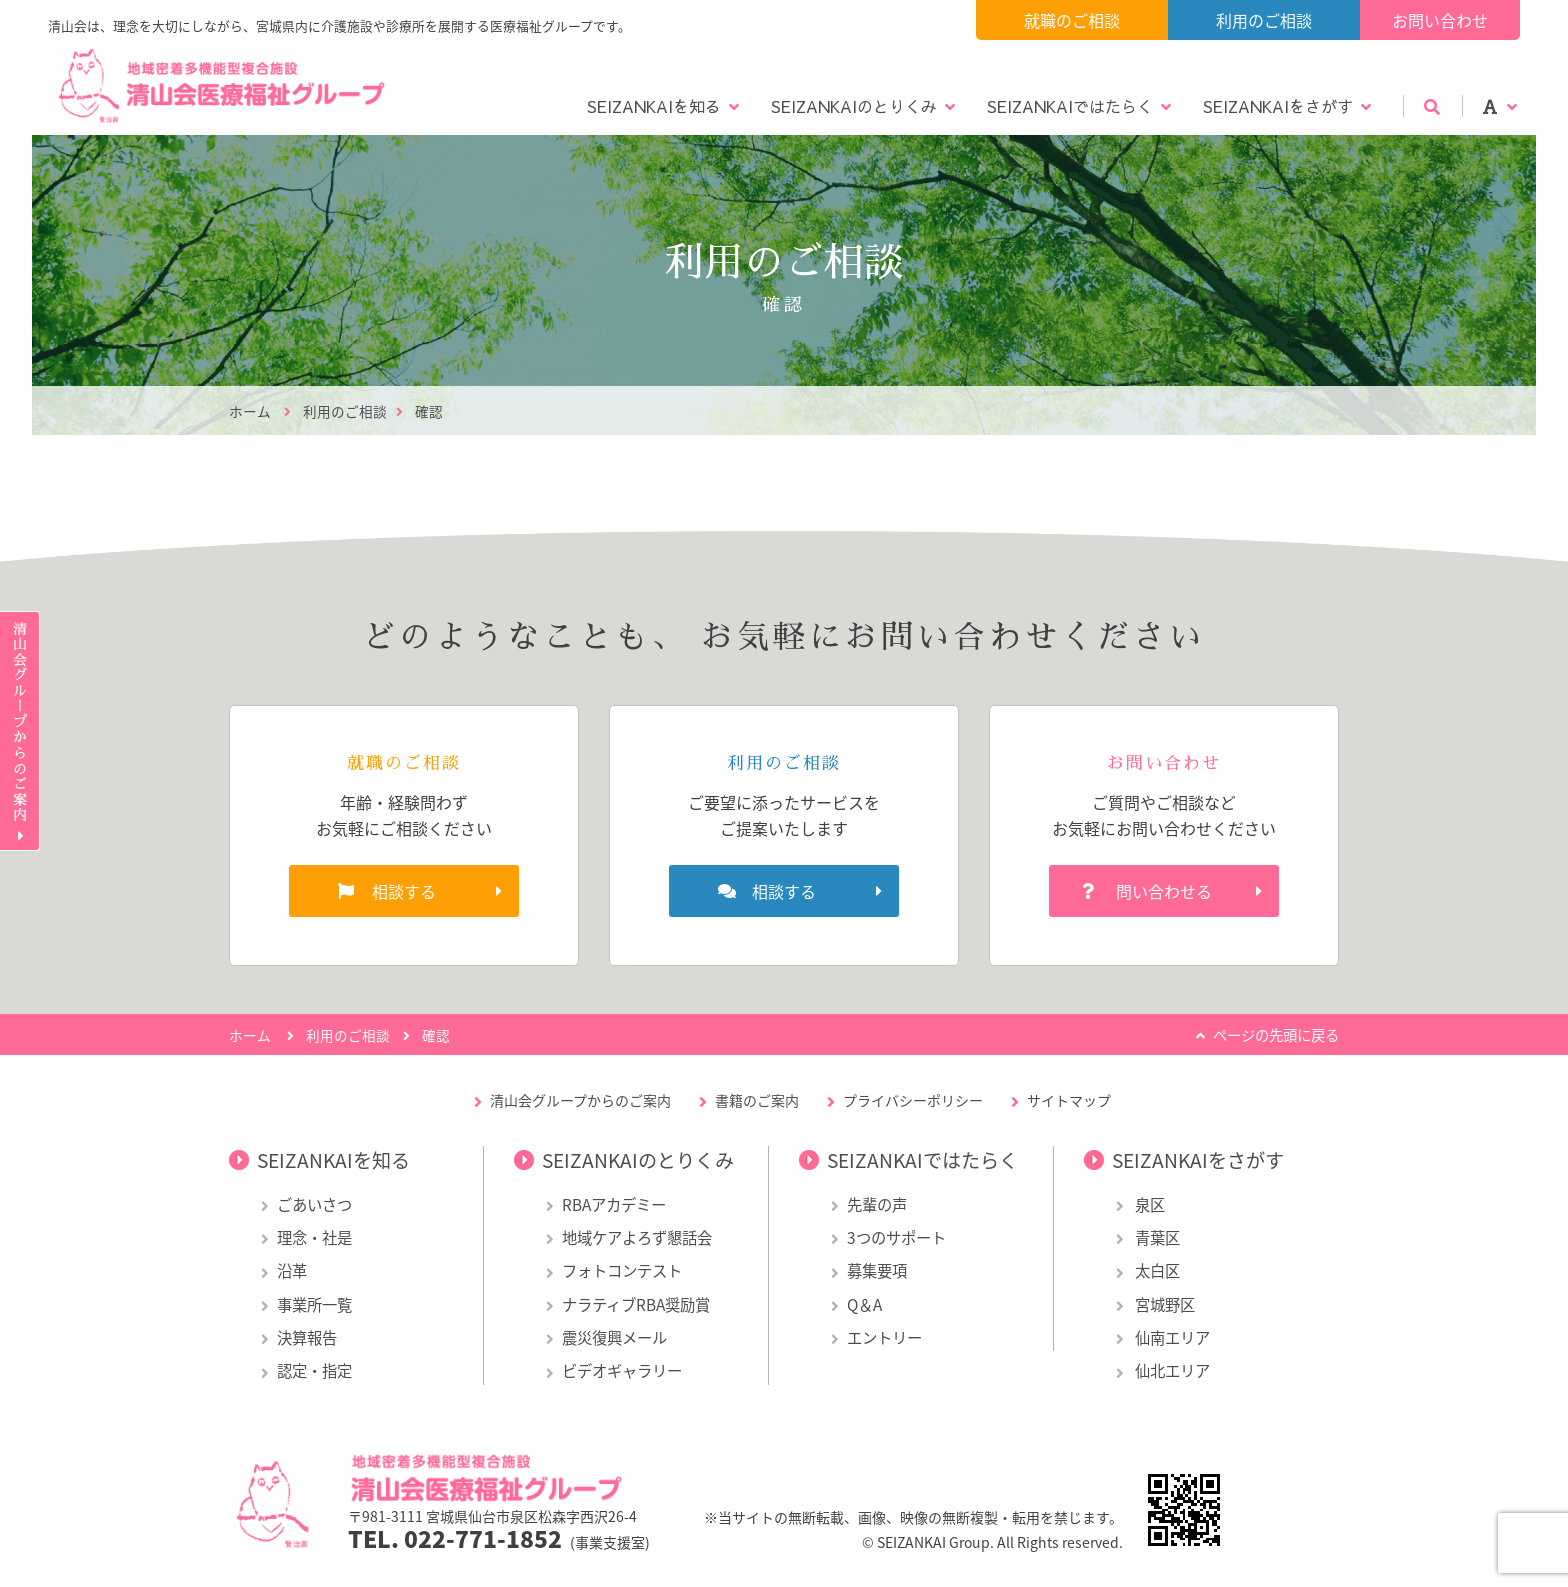  Describe the element at coordinates (1070, 106) in the screenshot. I see `SEIZANKAIではたらく` at that location.